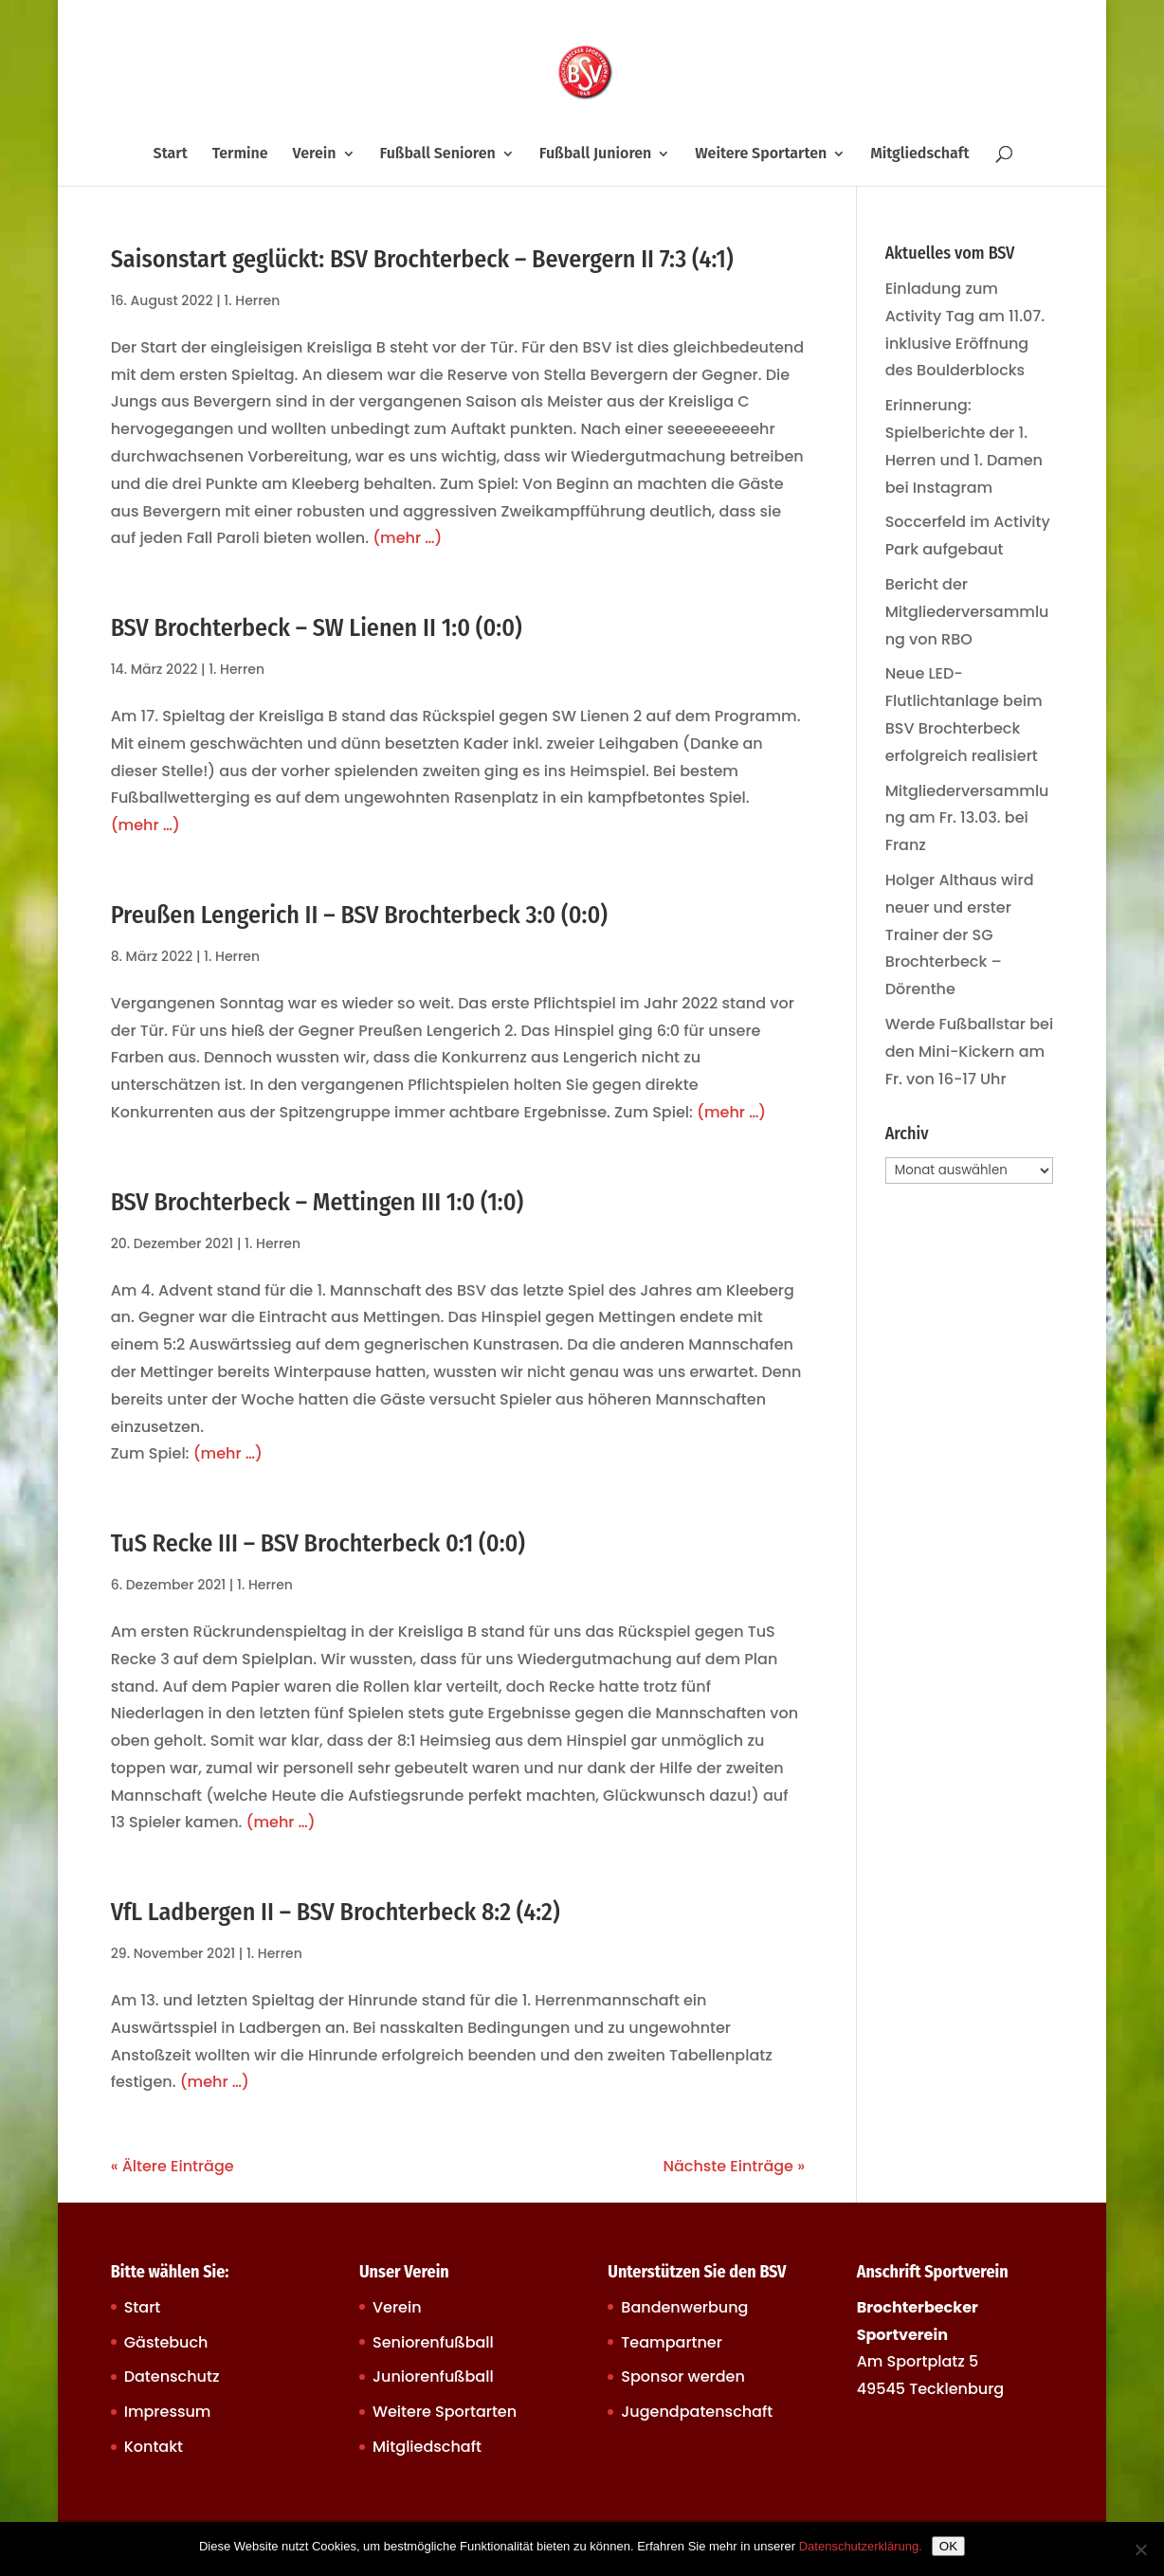  I want to click on Datenschutz, so click(172, 2376).